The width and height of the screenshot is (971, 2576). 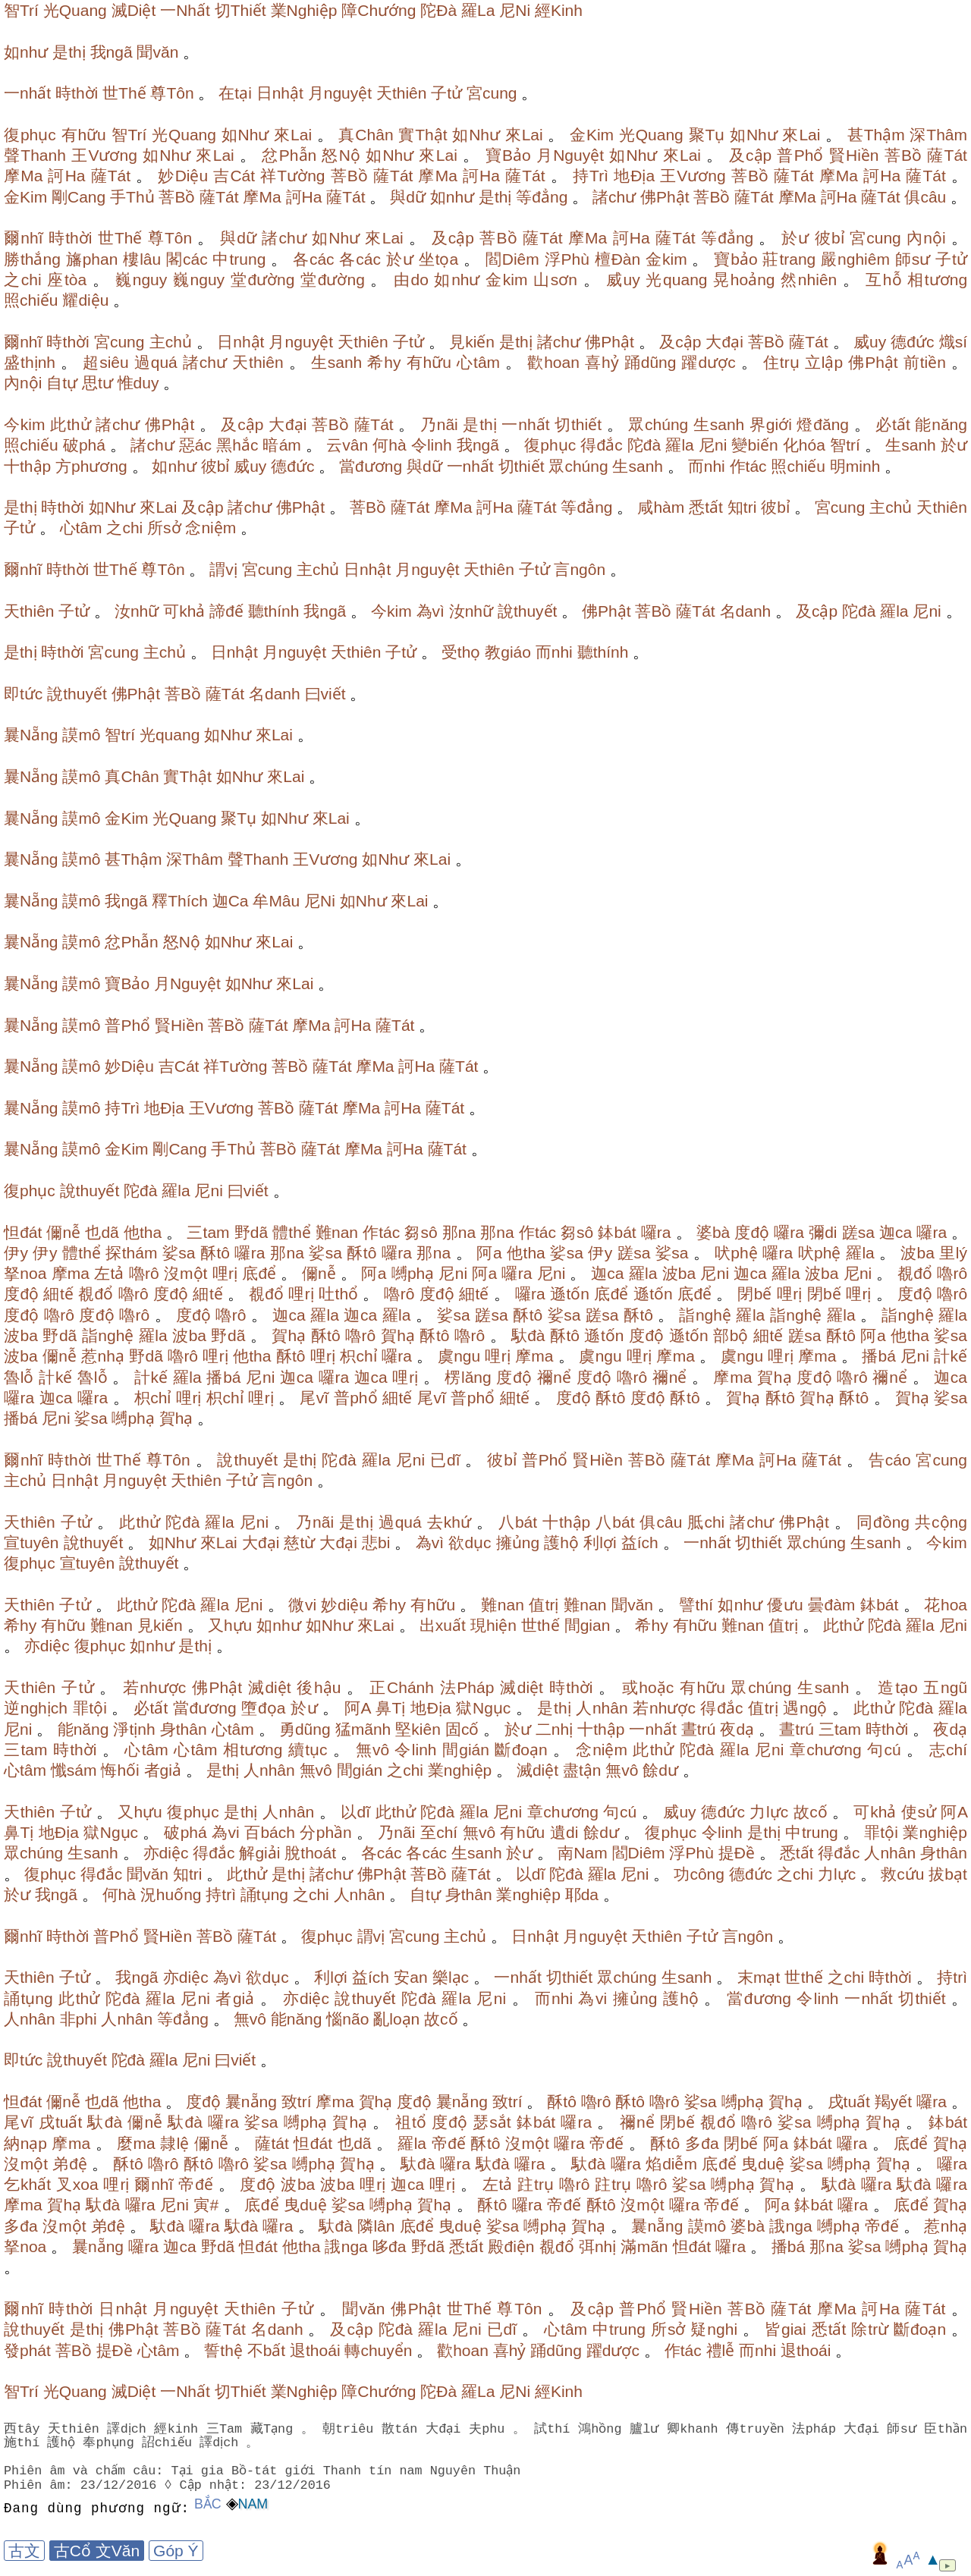 I want to click on 妙Diệu, so click(x=183, y=175).